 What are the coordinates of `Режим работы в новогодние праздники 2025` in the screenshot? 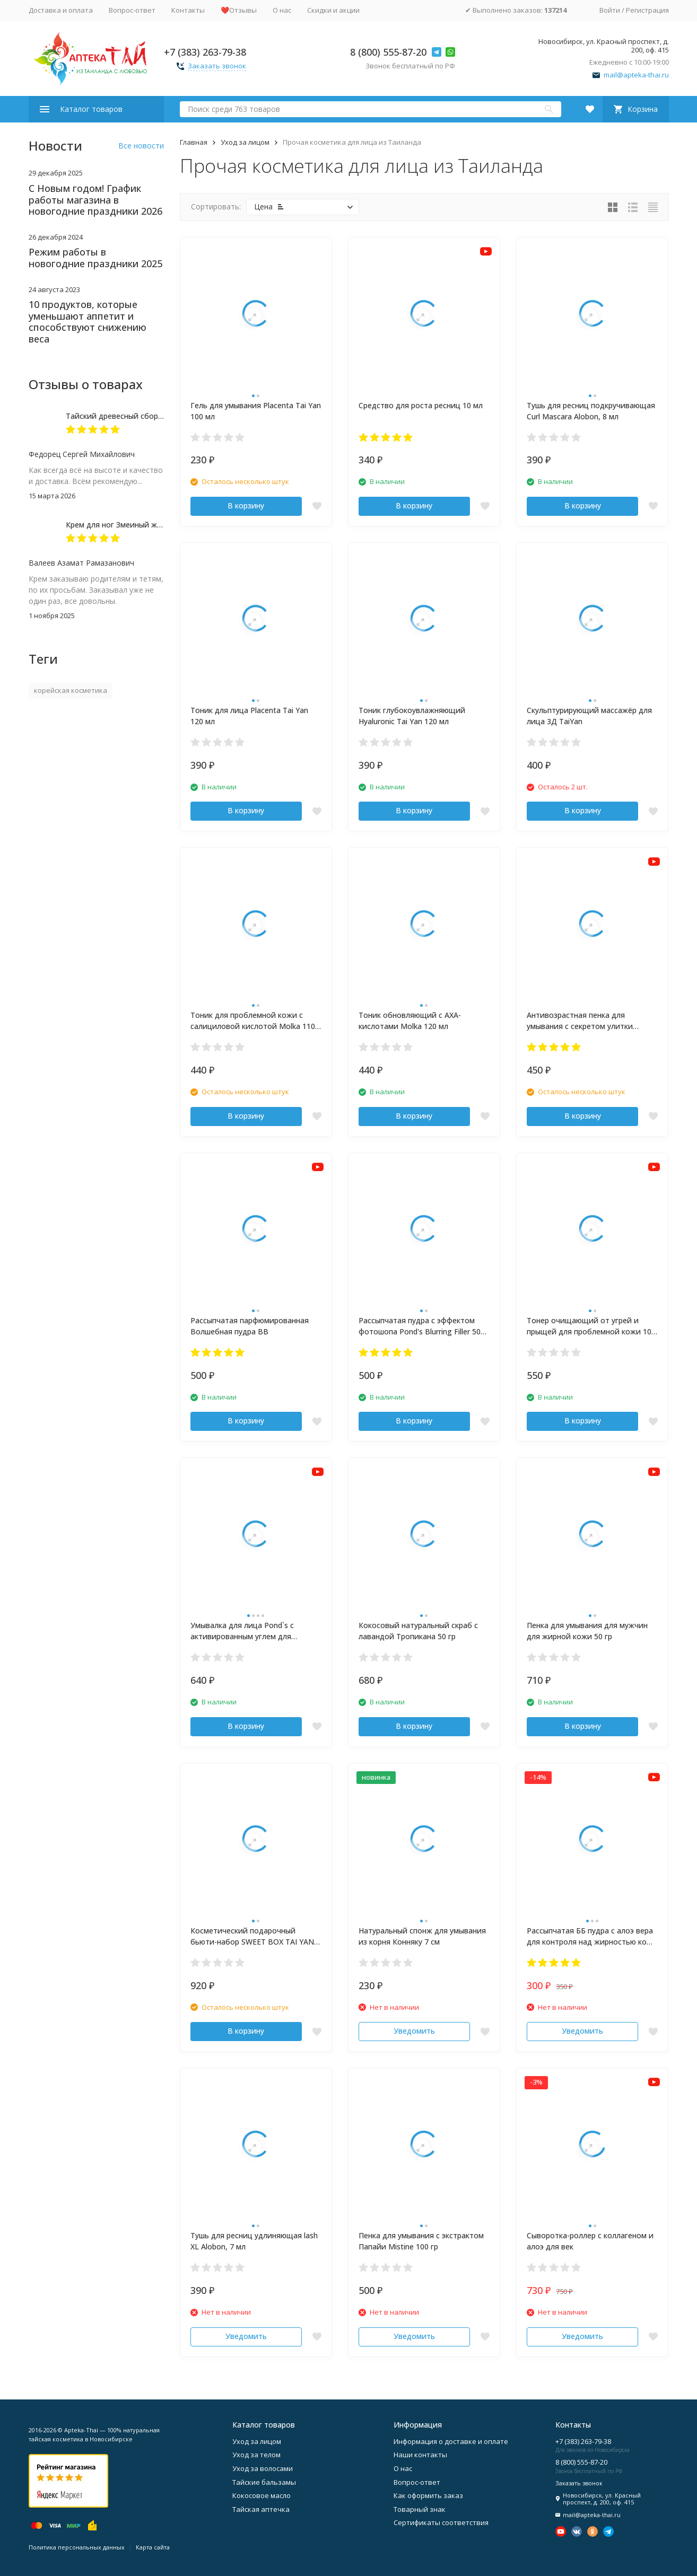 It's located at (95, 257).